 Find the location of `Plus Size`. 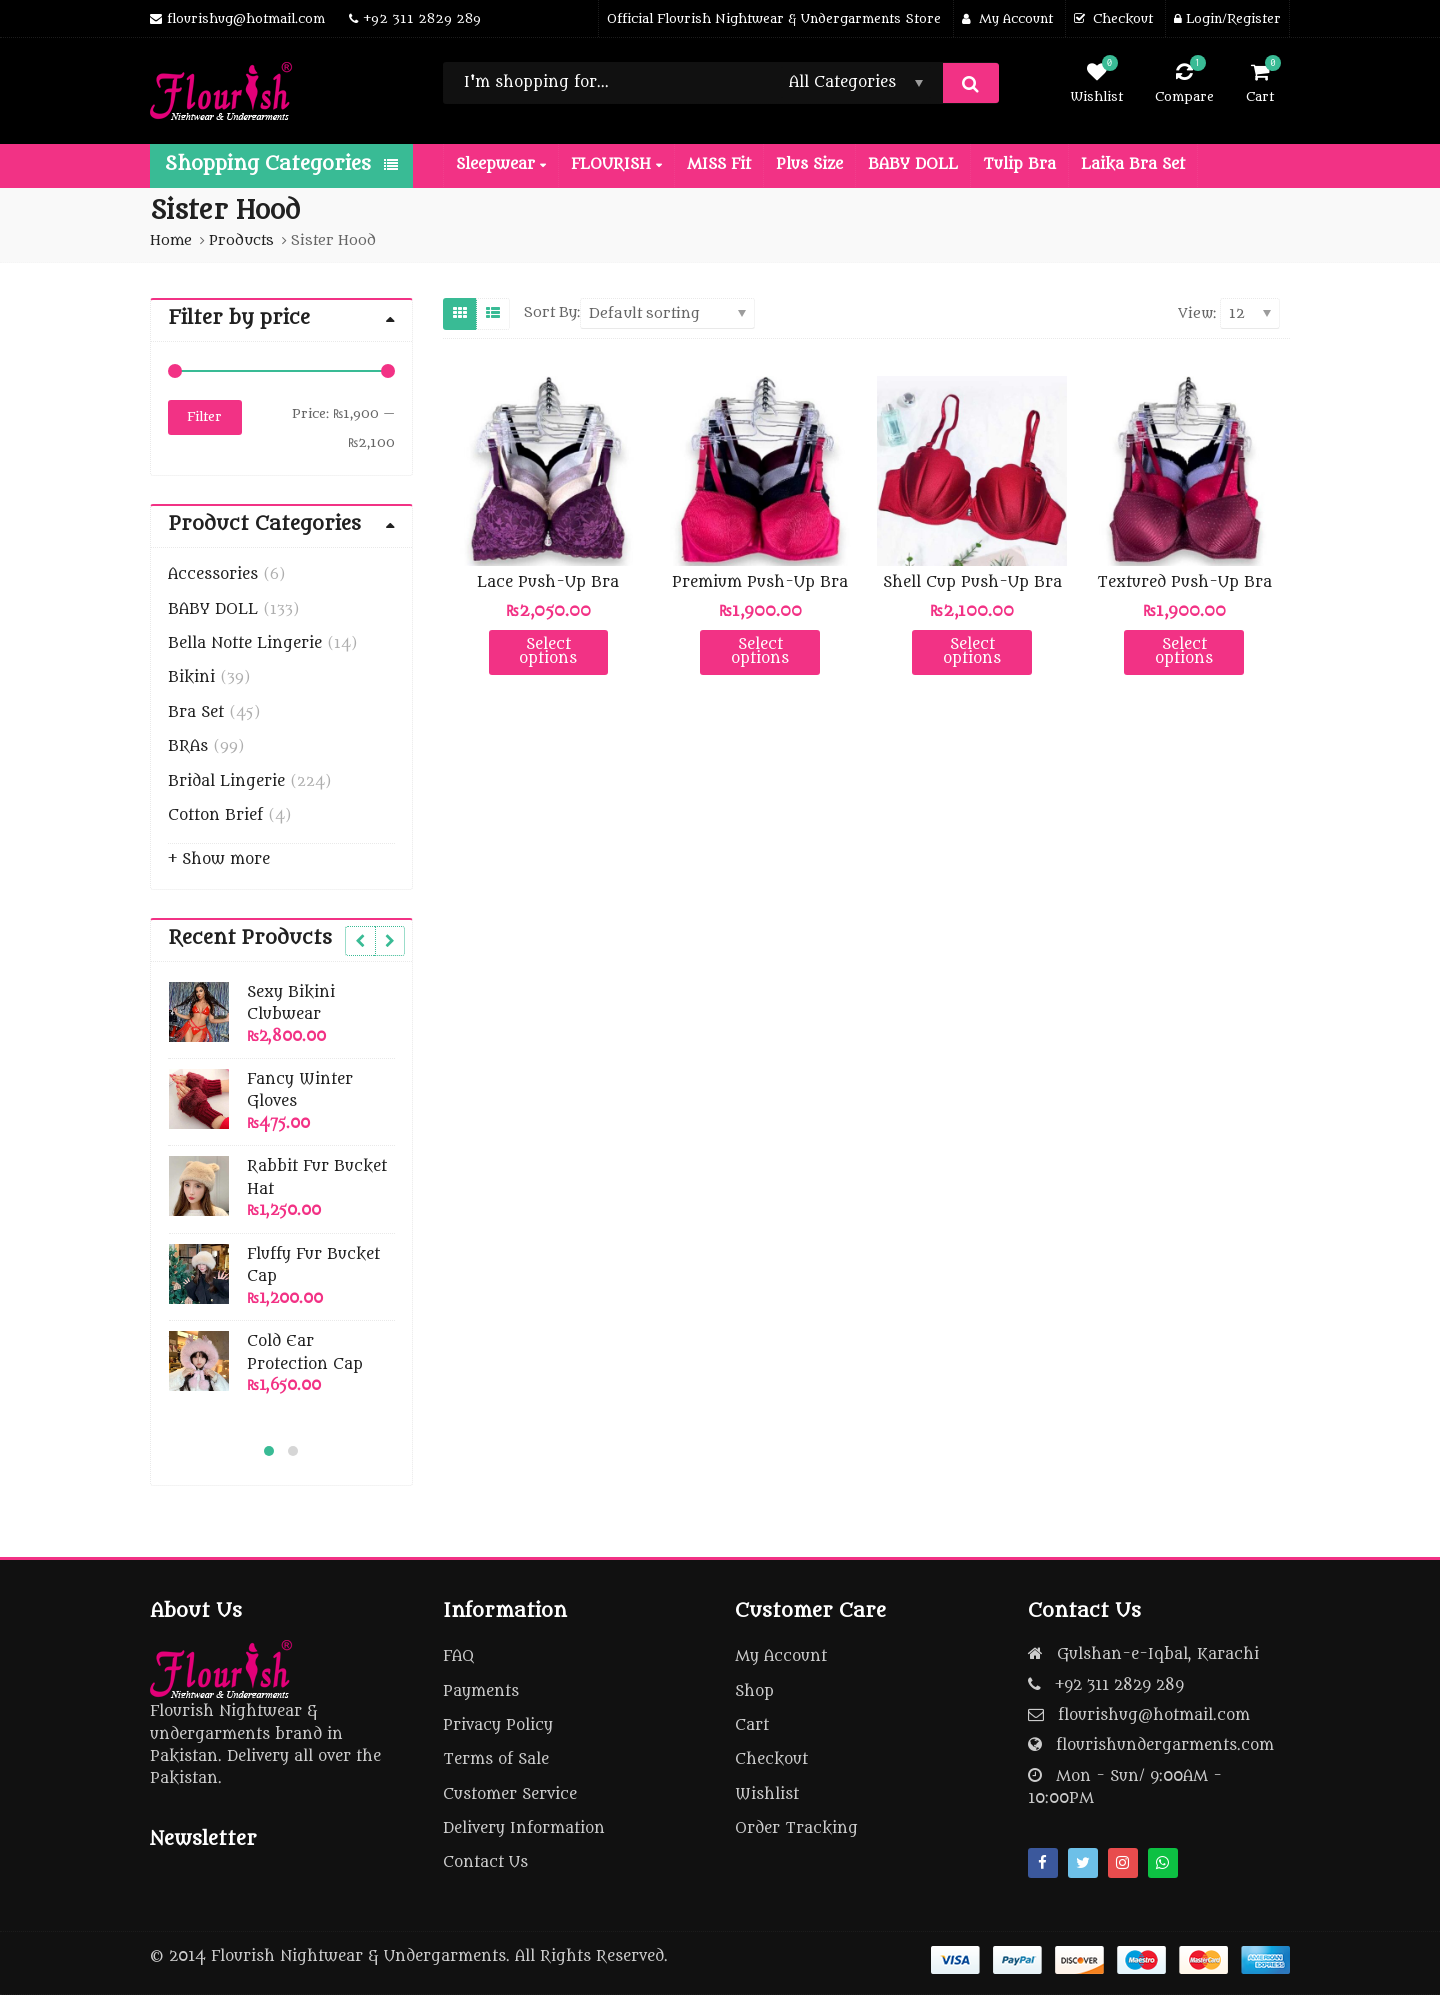

Plus Size is located at coordinates (809, 164).